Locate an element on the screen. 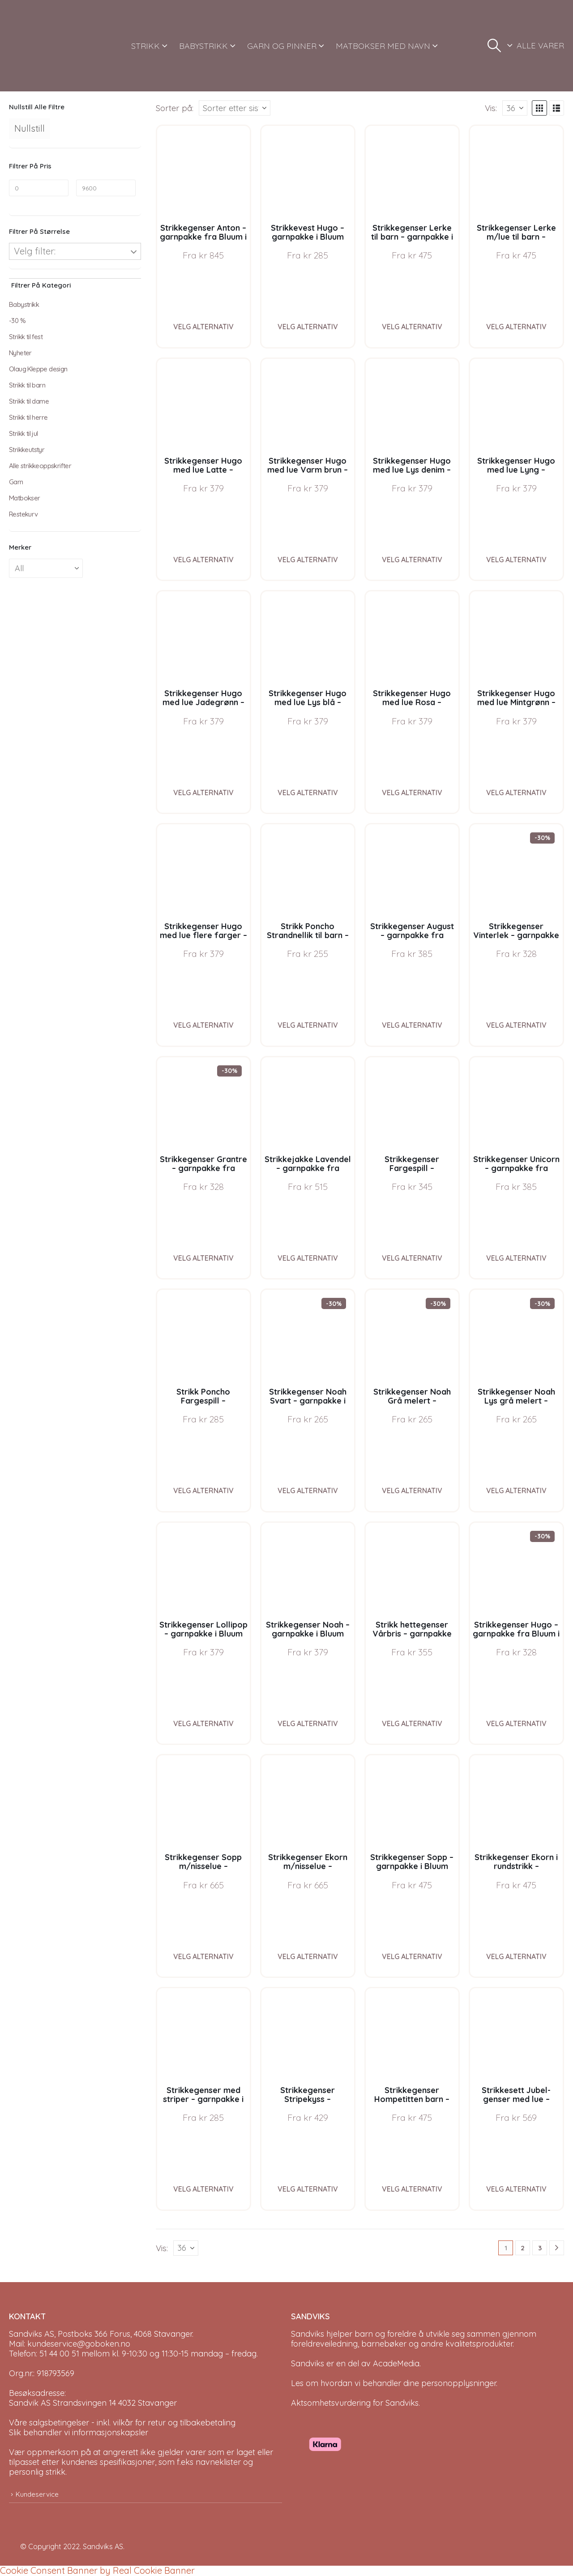 The image size is (573, 2576). Velg alternativ [Velg instillinger for “Strikkegenser Lerke m/lue til barn - garnpakke i Bluum Pure Eco Baby Wool”] is located at coordinates (516, 326).